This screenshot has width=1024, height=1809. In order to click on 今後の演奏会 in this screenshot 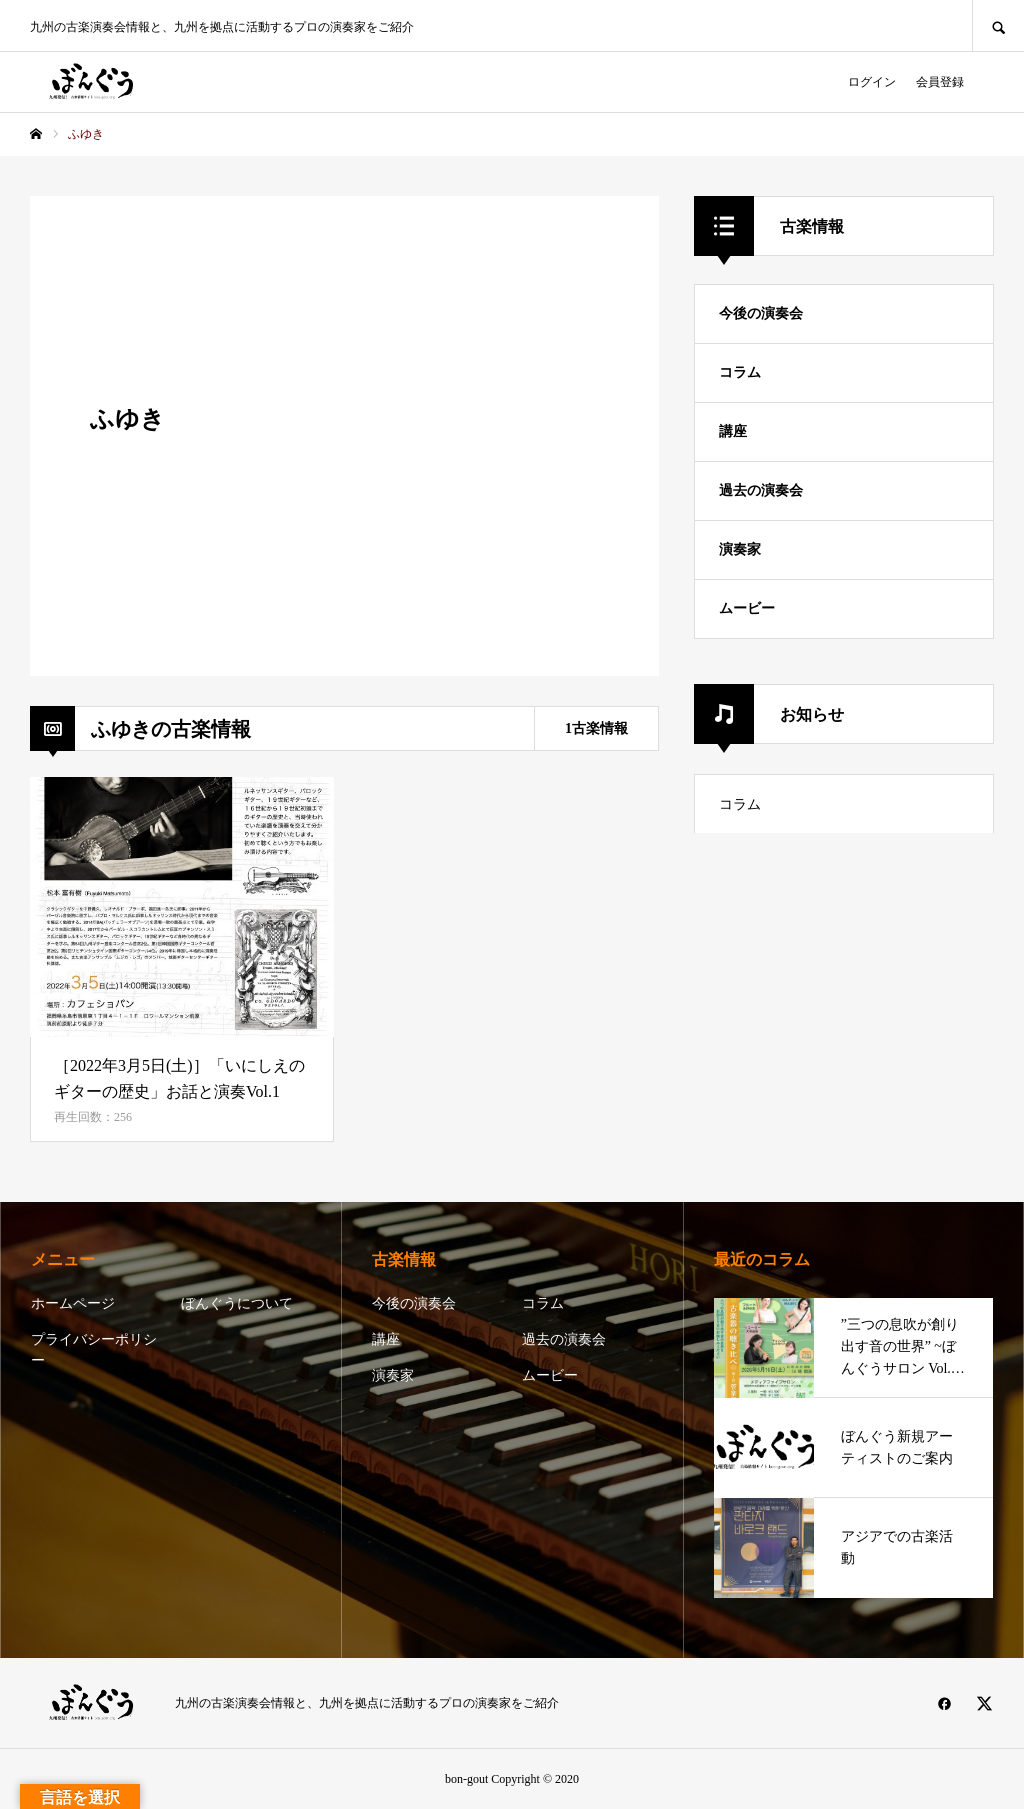, I will do `click(761, 313)`.